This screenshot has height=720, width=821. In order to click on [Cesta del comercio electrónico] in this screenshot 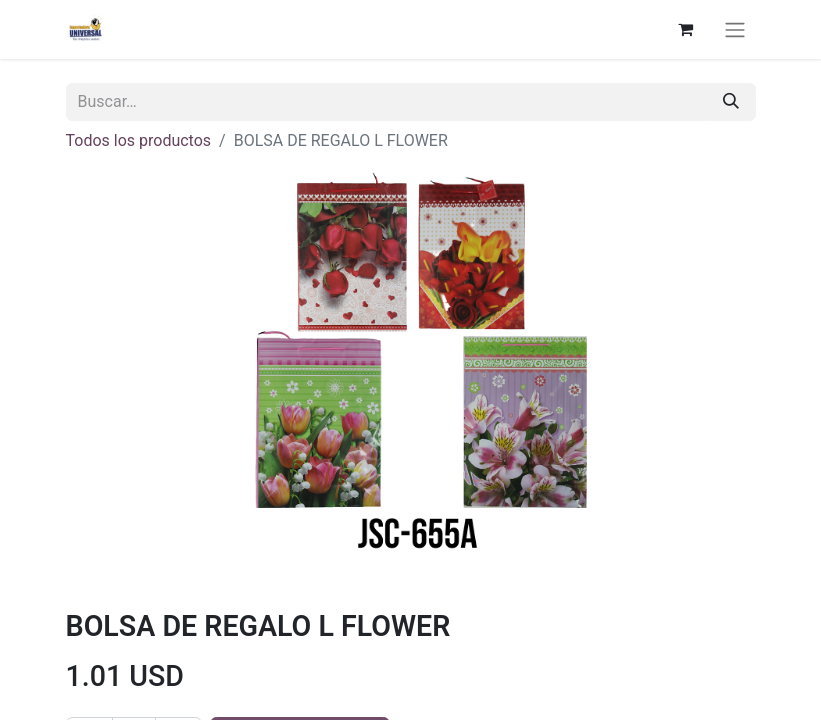, I will do `click(686, 29)`.